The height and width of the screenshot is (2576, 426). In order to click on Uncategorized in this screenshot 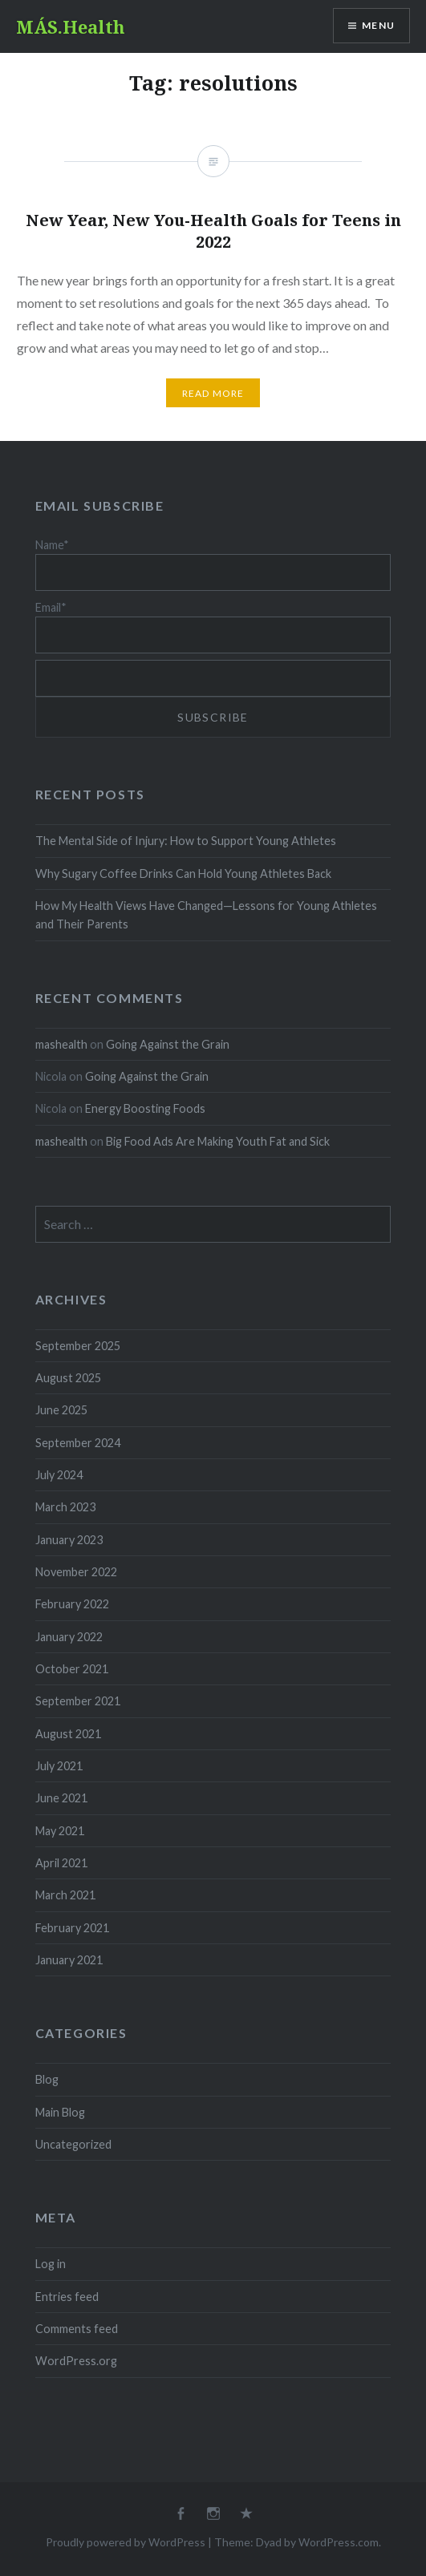, I will do `click(73, 2144)`.